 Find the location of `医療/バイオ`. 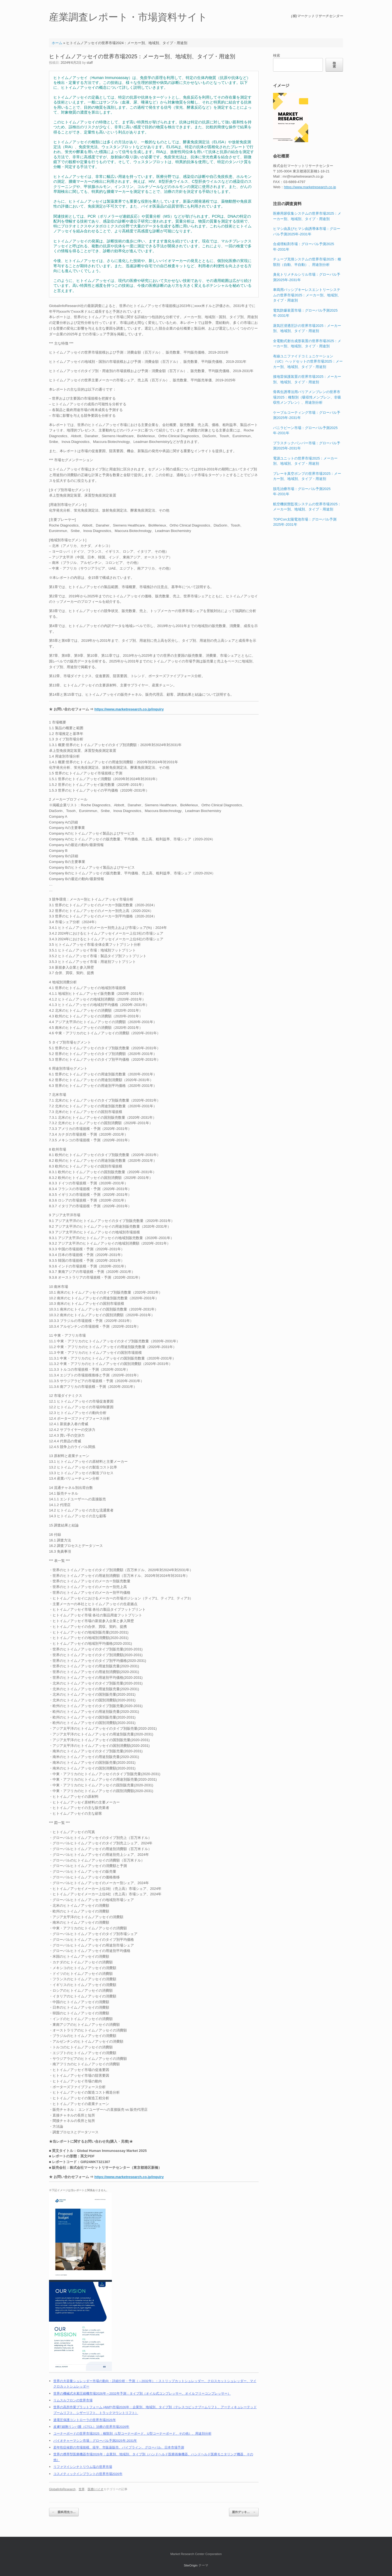

医療/バイオ is located at coordinates (95, 2489).